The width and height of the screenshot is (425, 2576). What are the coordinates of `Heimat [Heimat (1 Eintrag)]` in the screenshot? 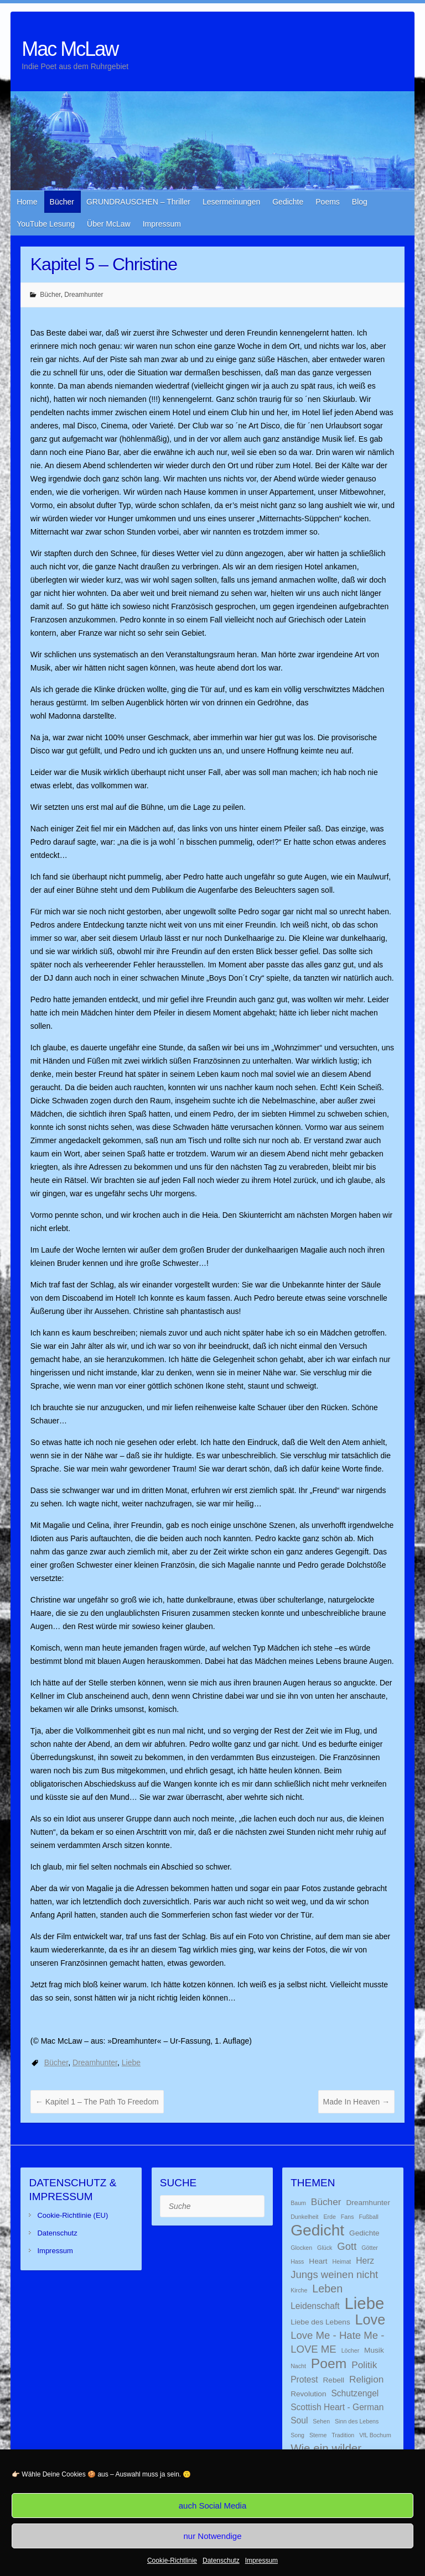 It's located at (342, 2261).